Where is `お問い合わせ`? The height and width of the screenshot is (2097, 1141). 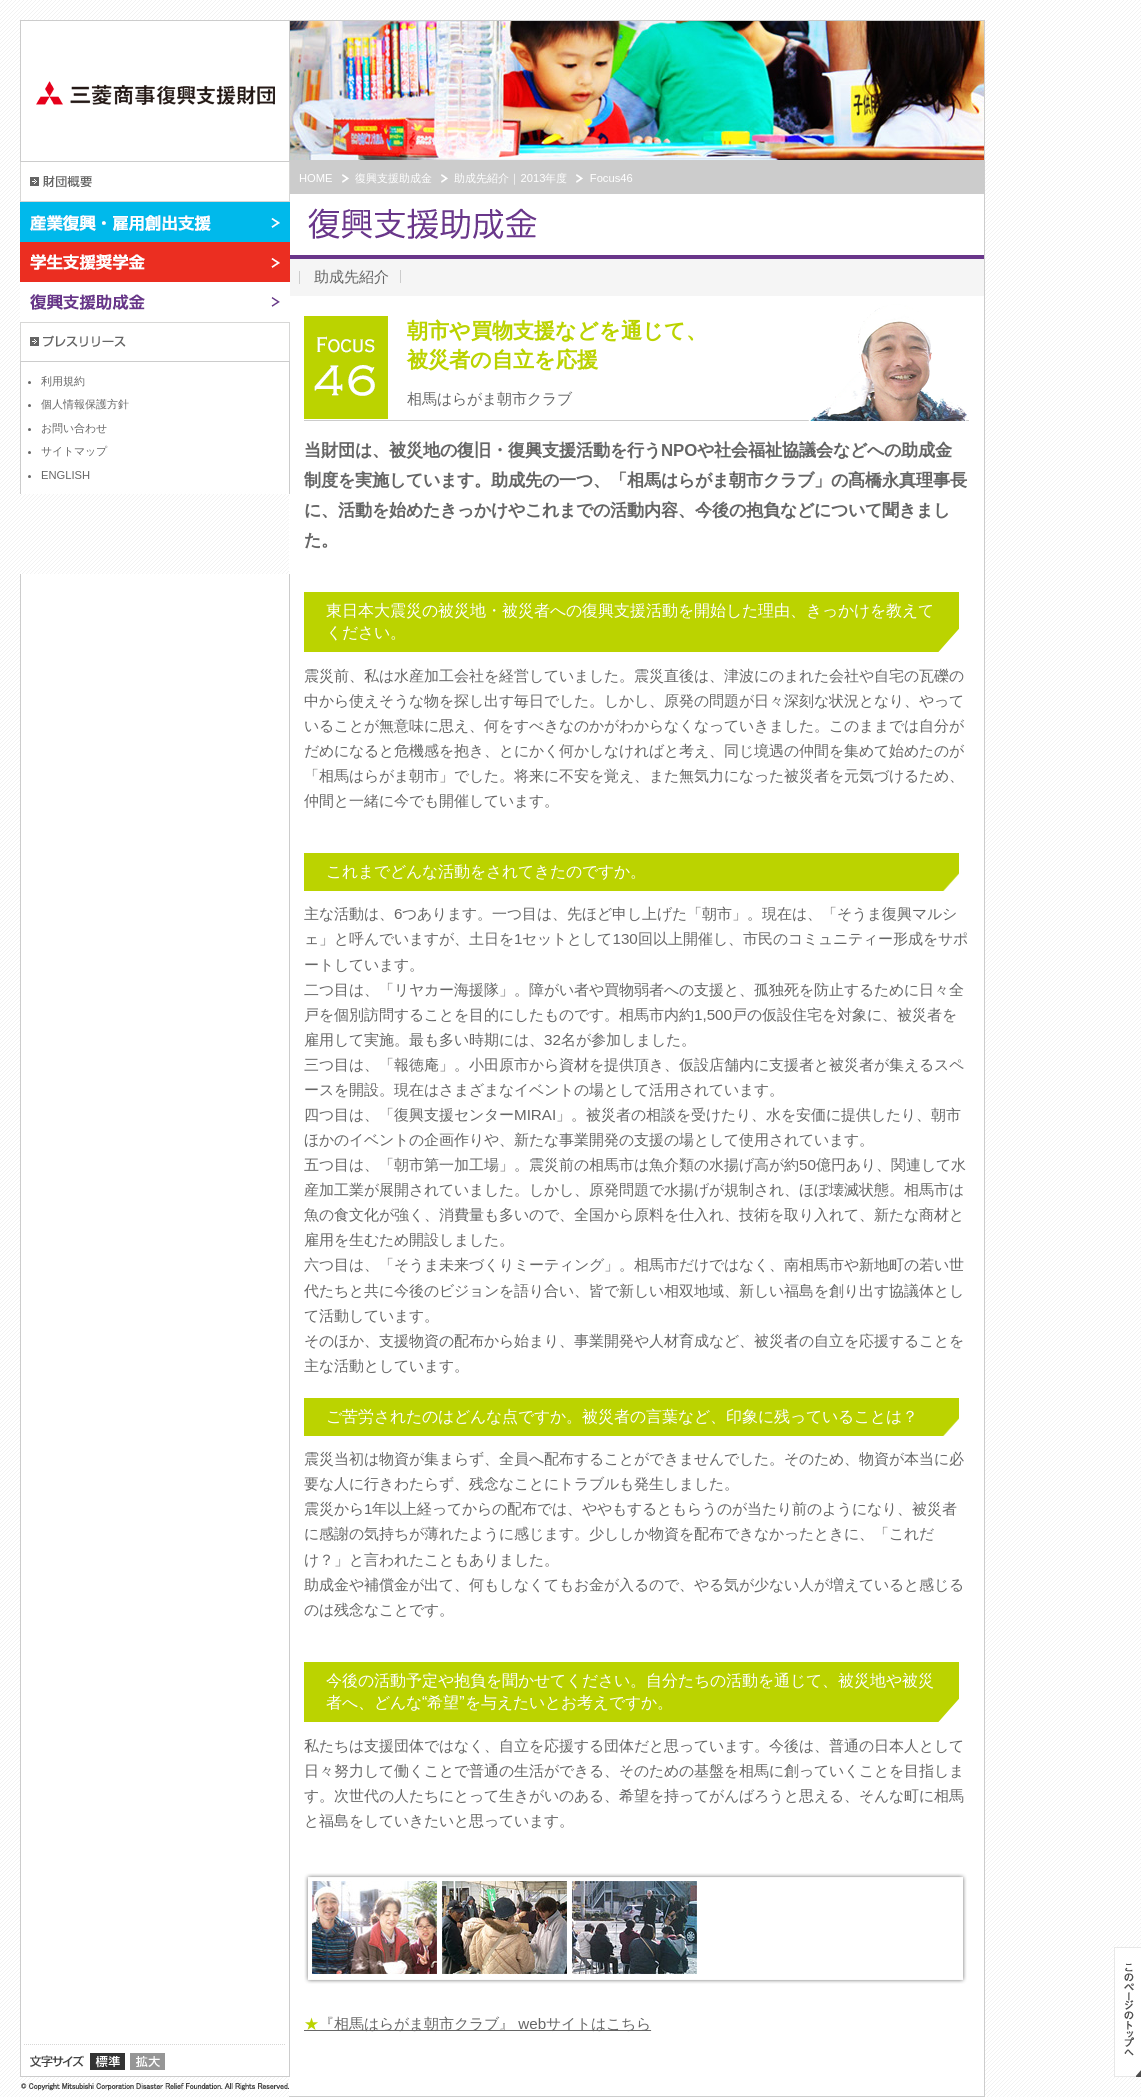 お問い合わせ is located at coordinates (74, 428).